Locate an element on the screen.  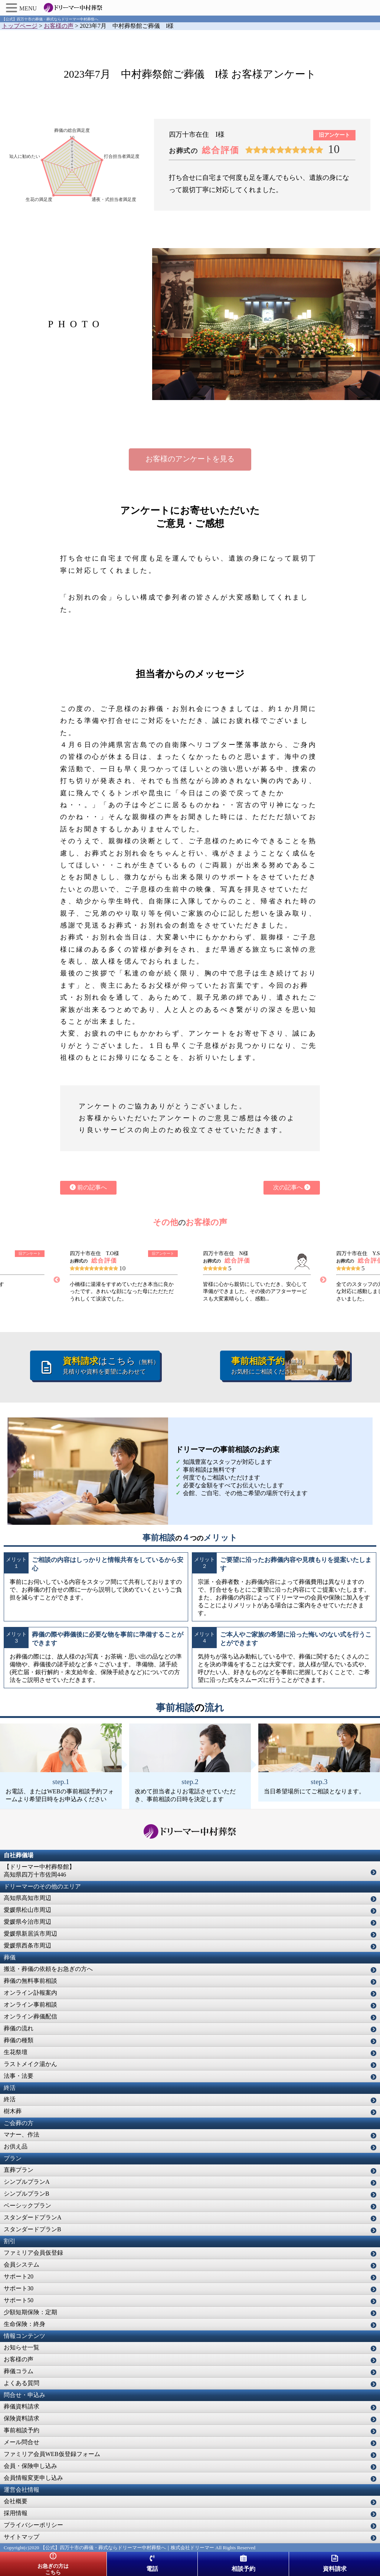
お客様の声 is located at coordinates (18, 2359).